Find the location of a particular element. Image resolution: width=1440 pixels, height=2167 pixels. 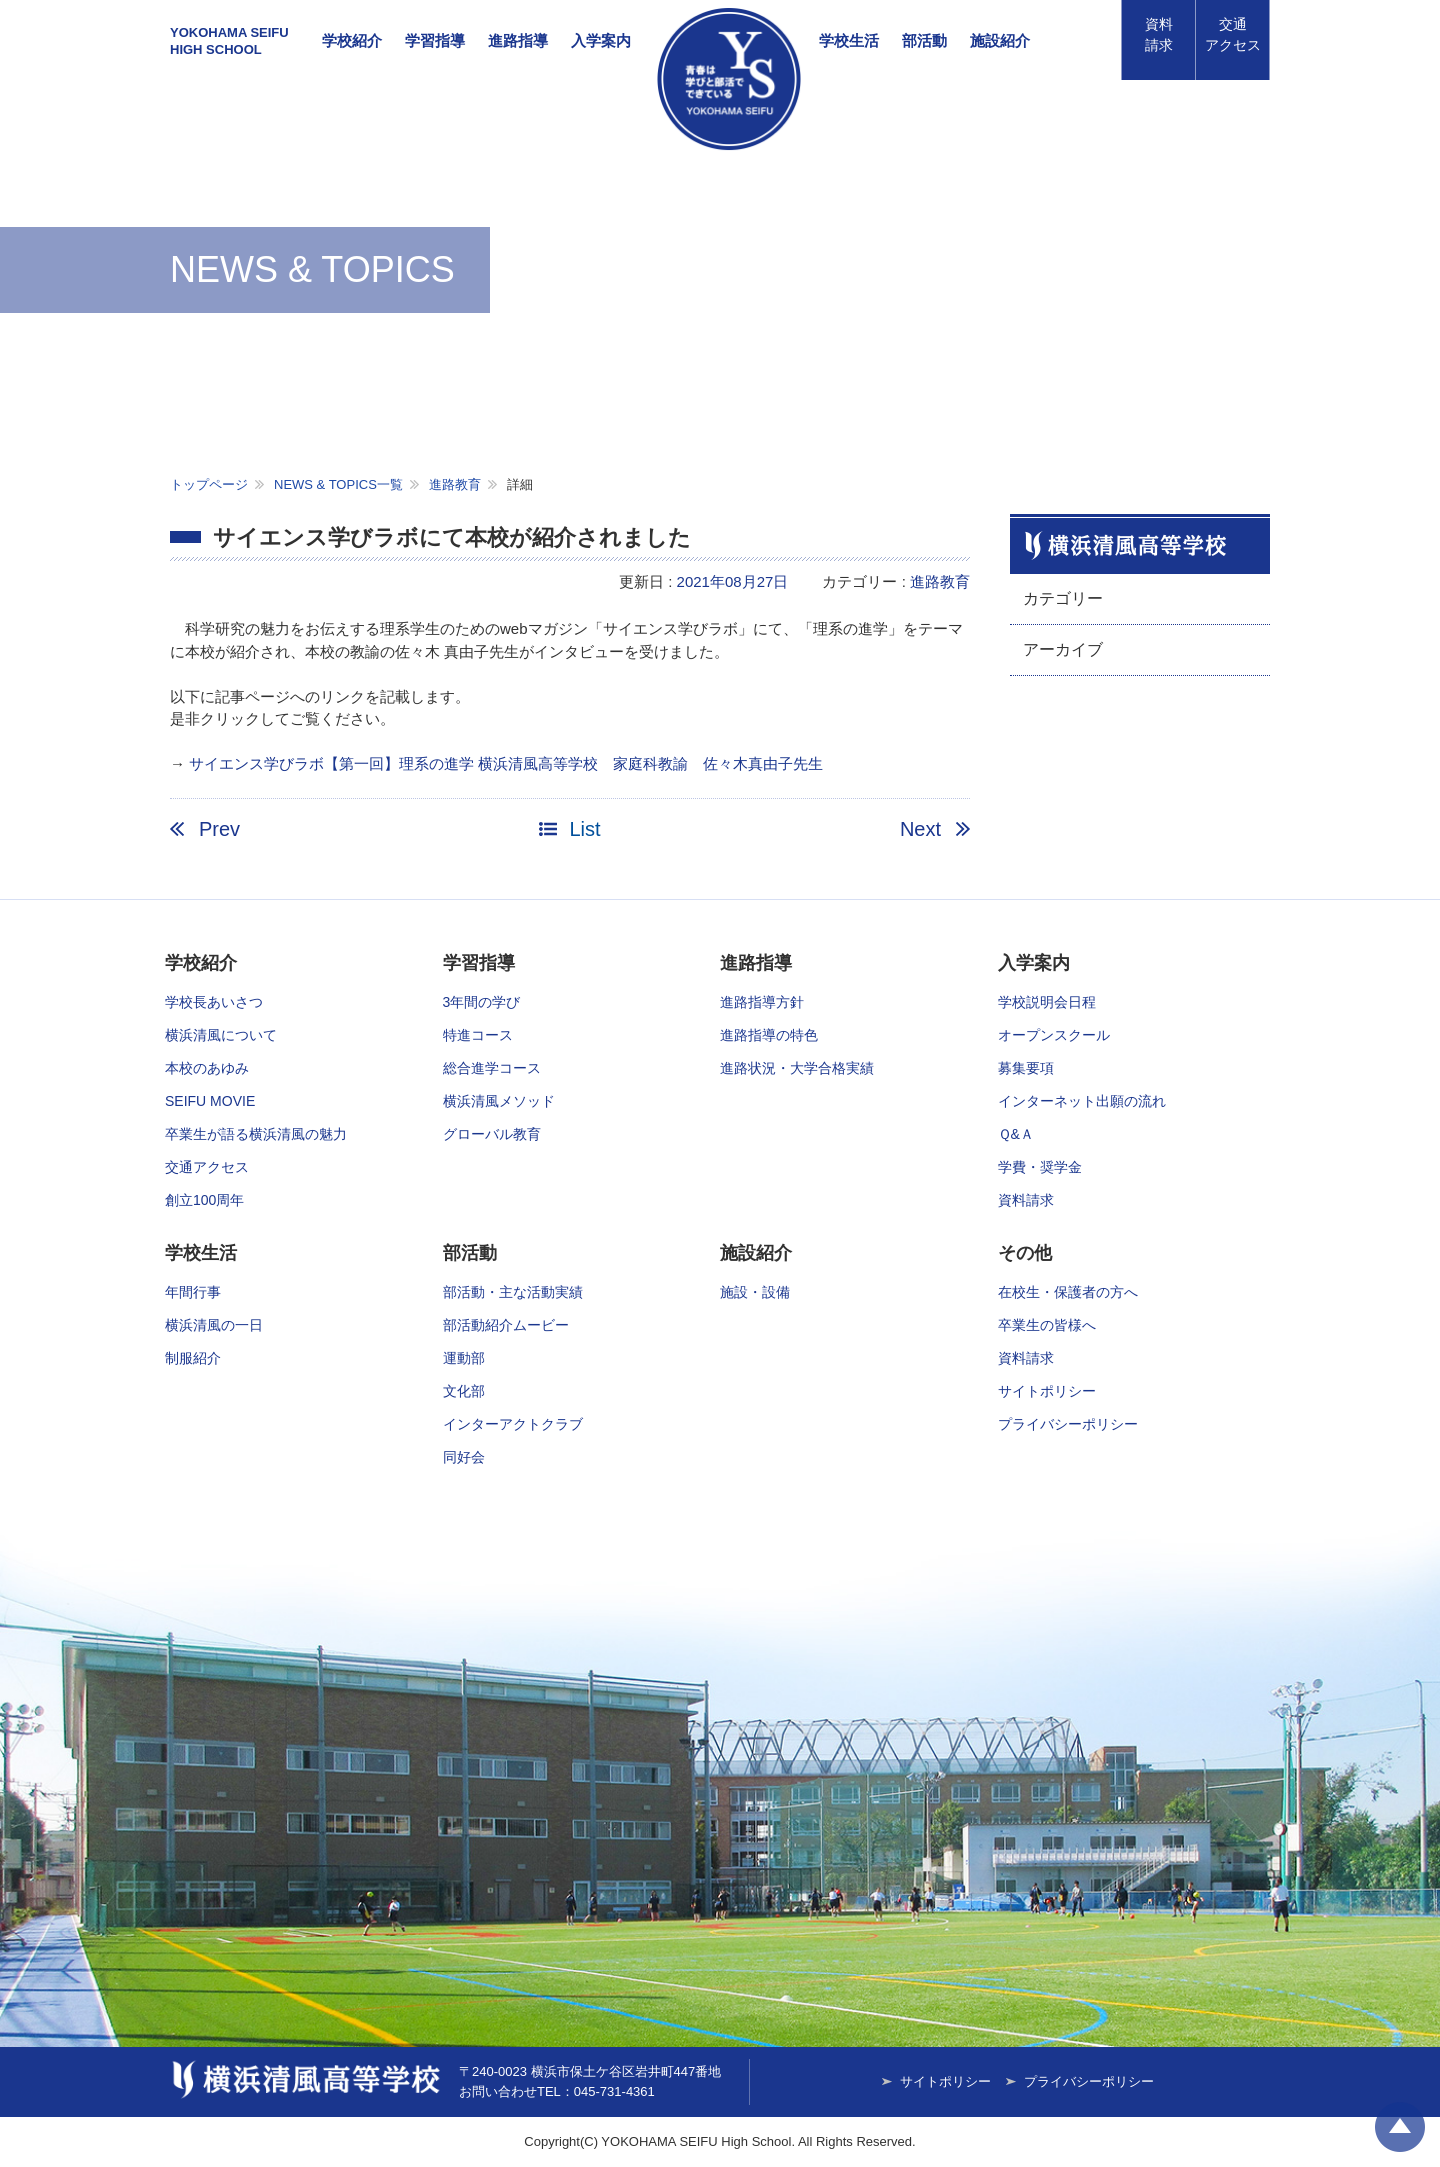

本校のあゆみ is located at coordinates (207, 1068).